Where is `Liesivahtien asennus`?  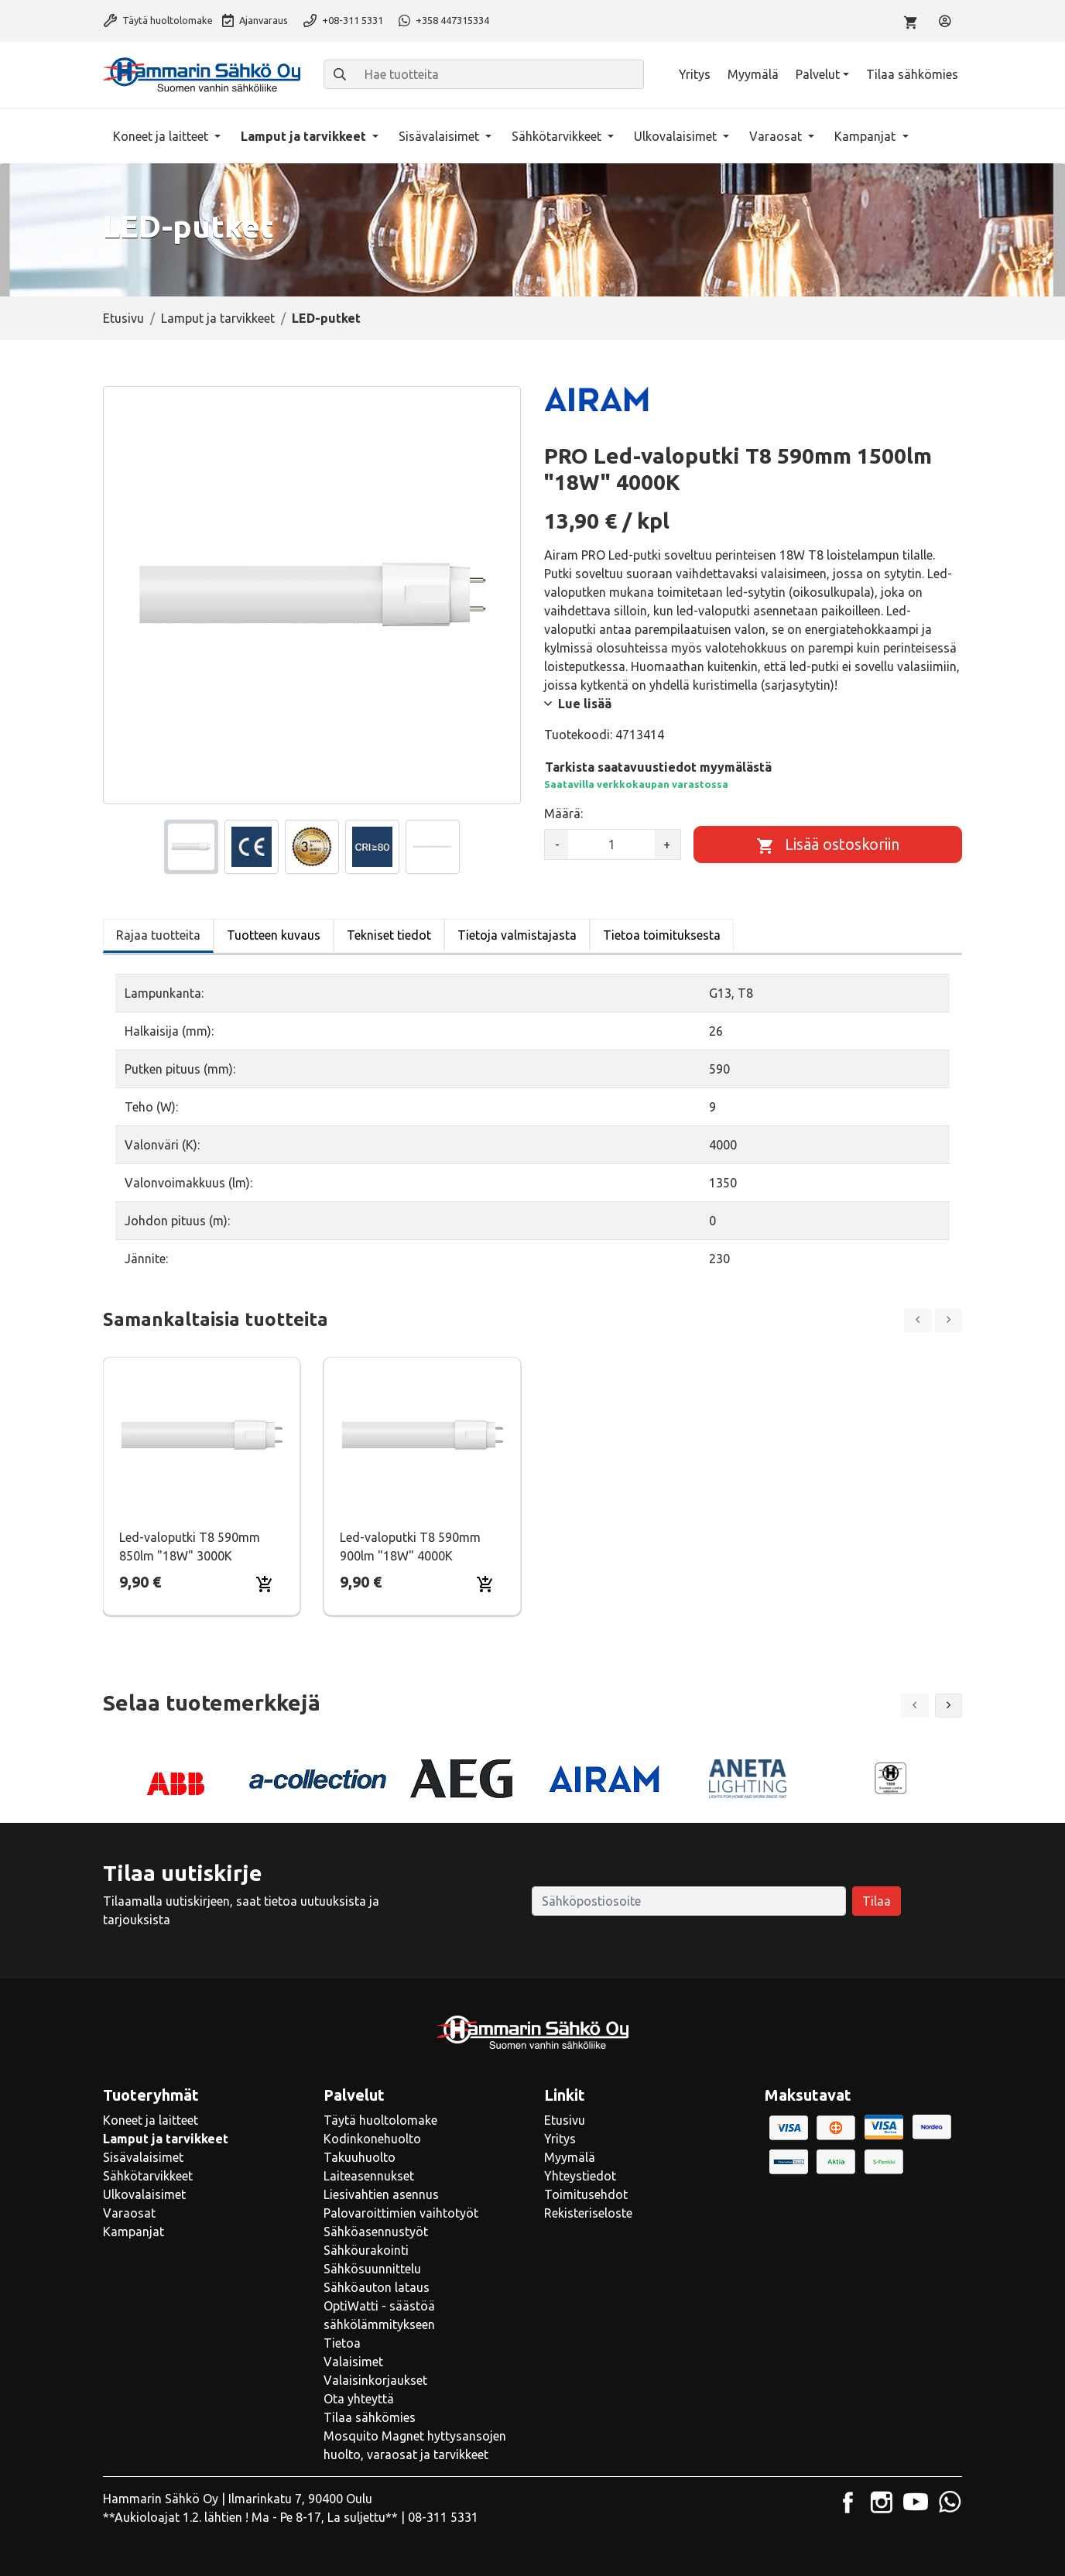 Liesivahtien asennus is located at coordinates (381, 2194).